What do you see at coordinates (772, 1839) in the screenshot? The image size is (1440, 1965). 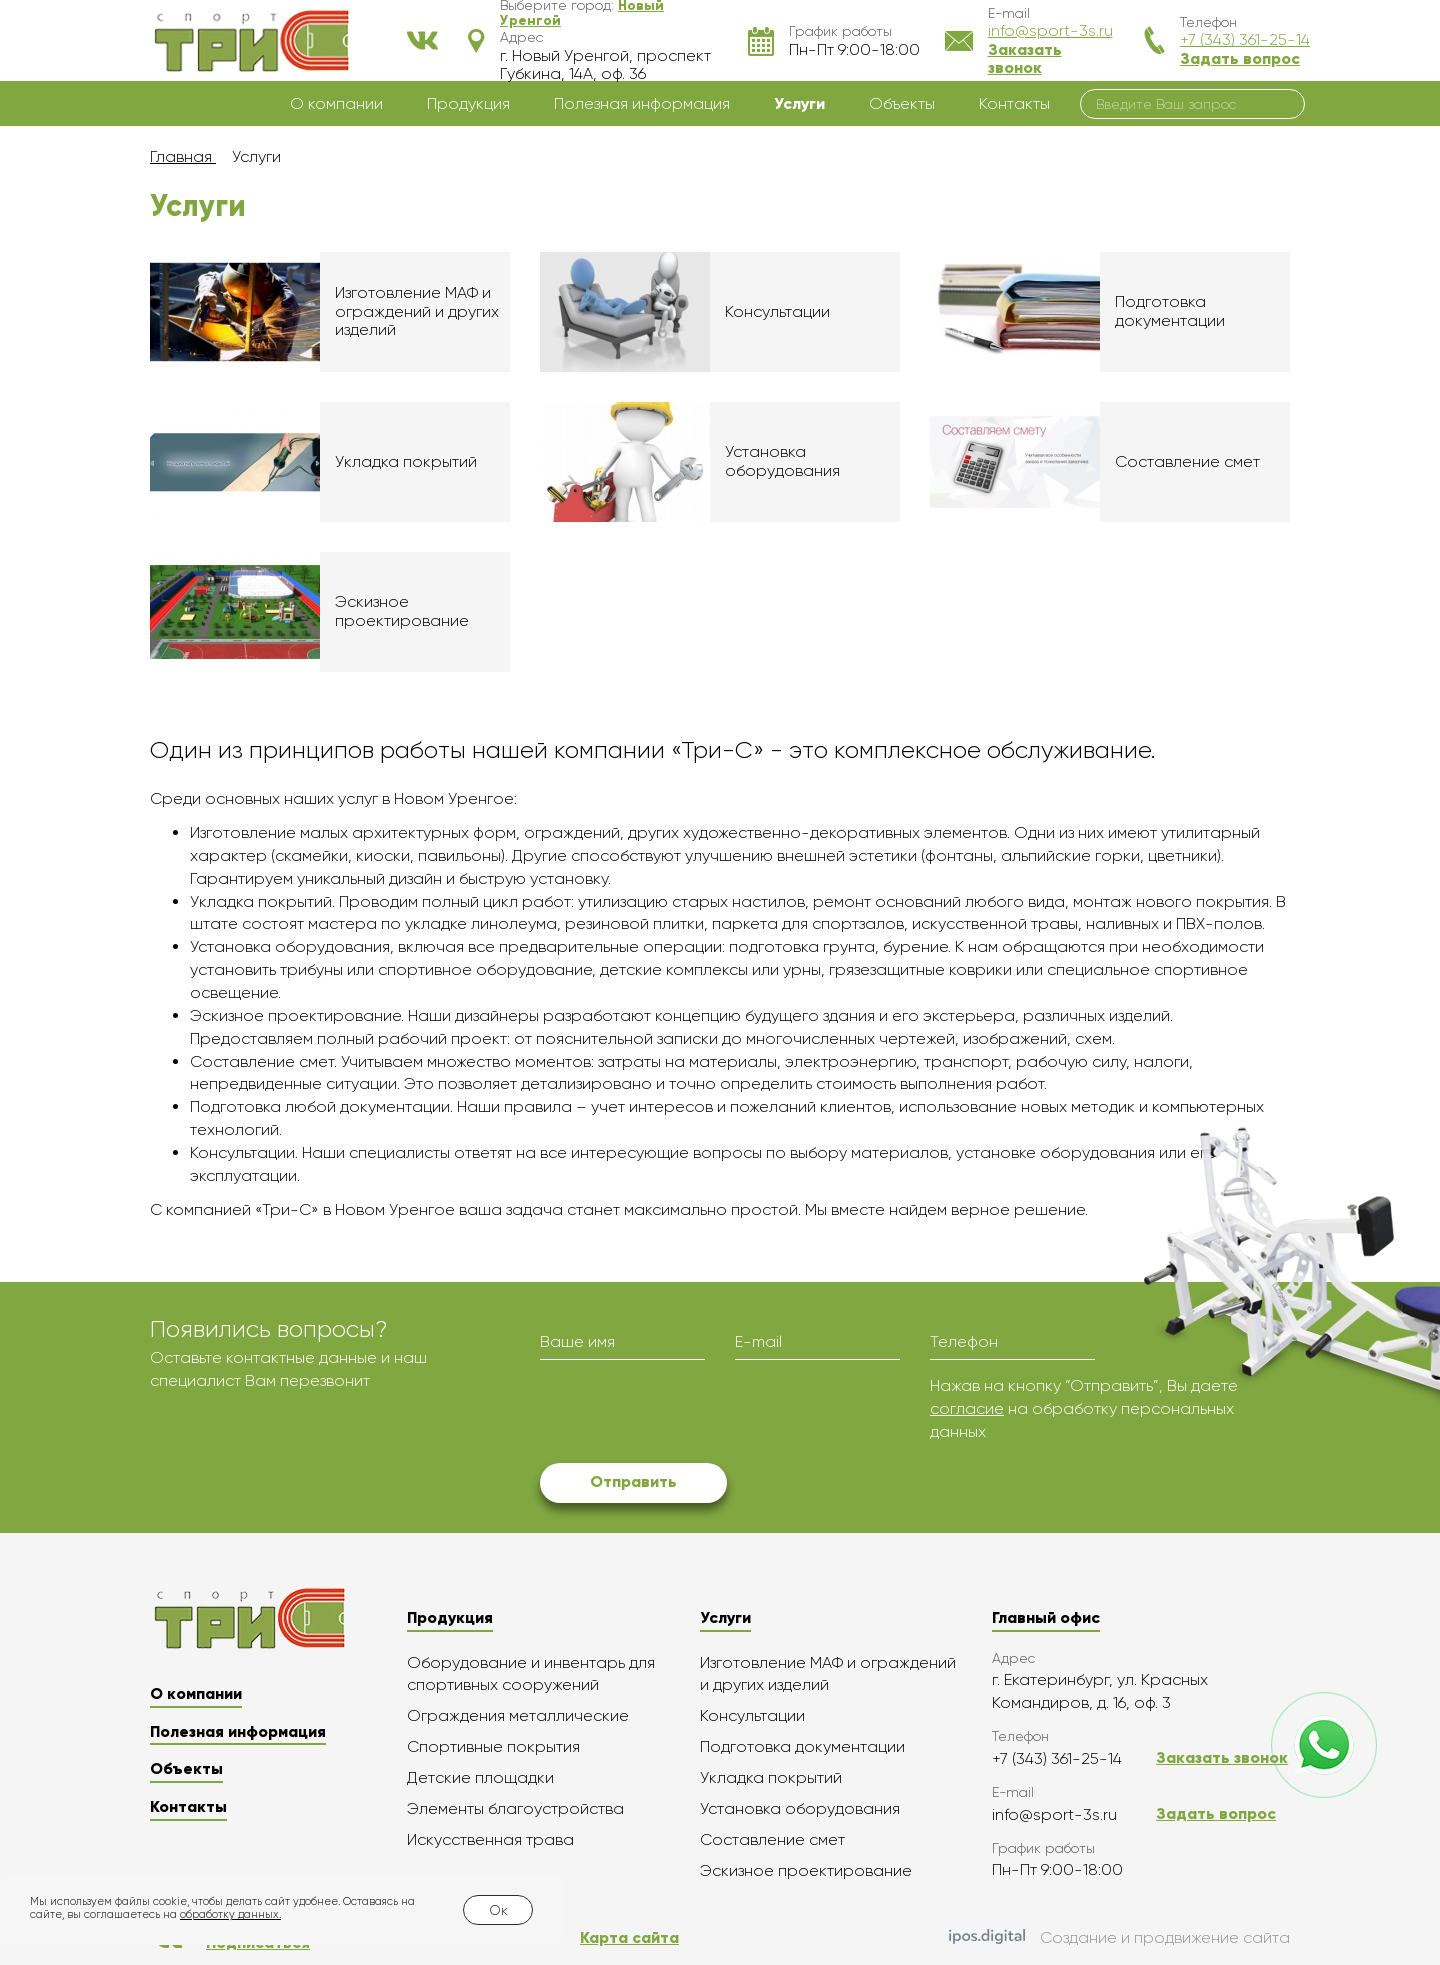 I see `Составление смет` at bounding box center [772, 1839].